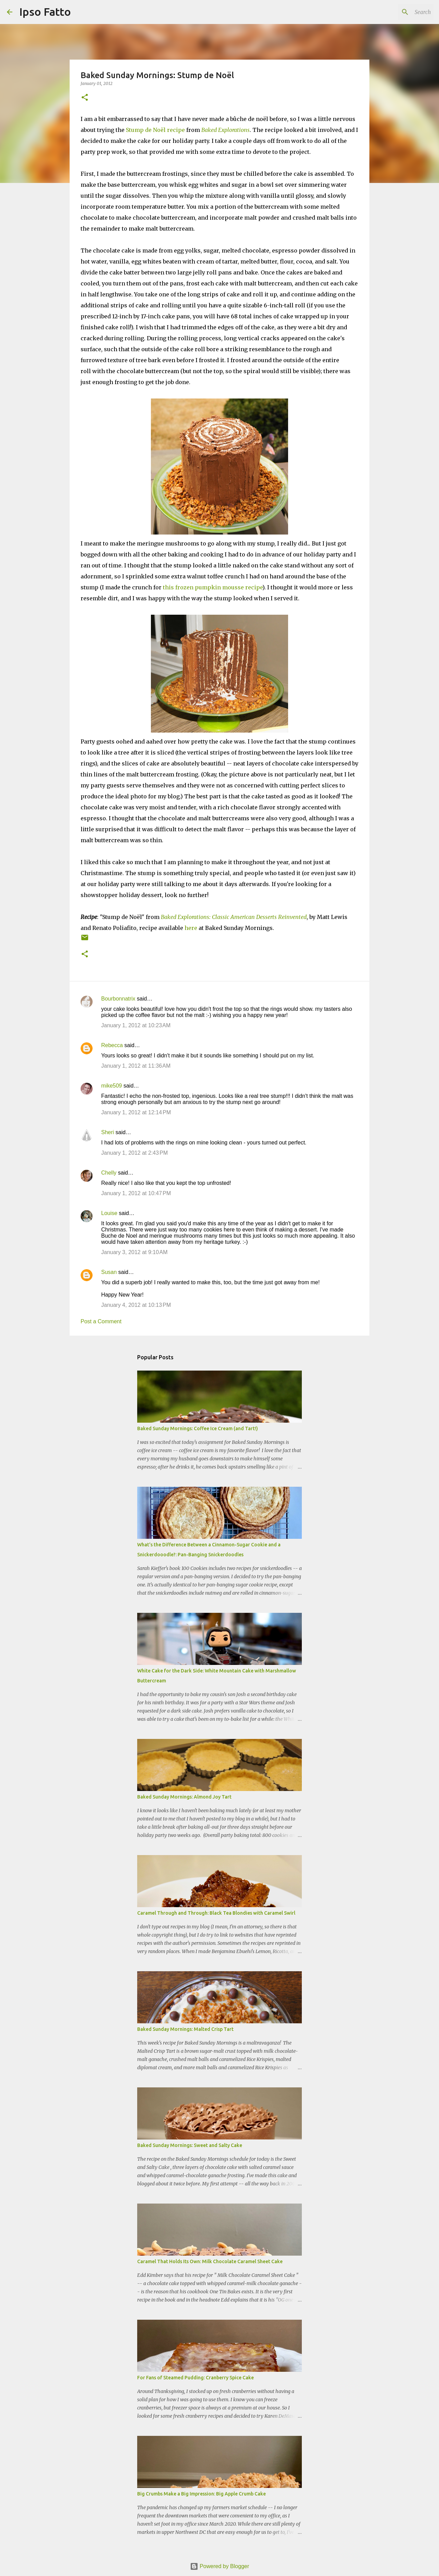 The width and height of the screenshot is (439, 2576). I want to click on Post a Comment, so click(101, 1321).